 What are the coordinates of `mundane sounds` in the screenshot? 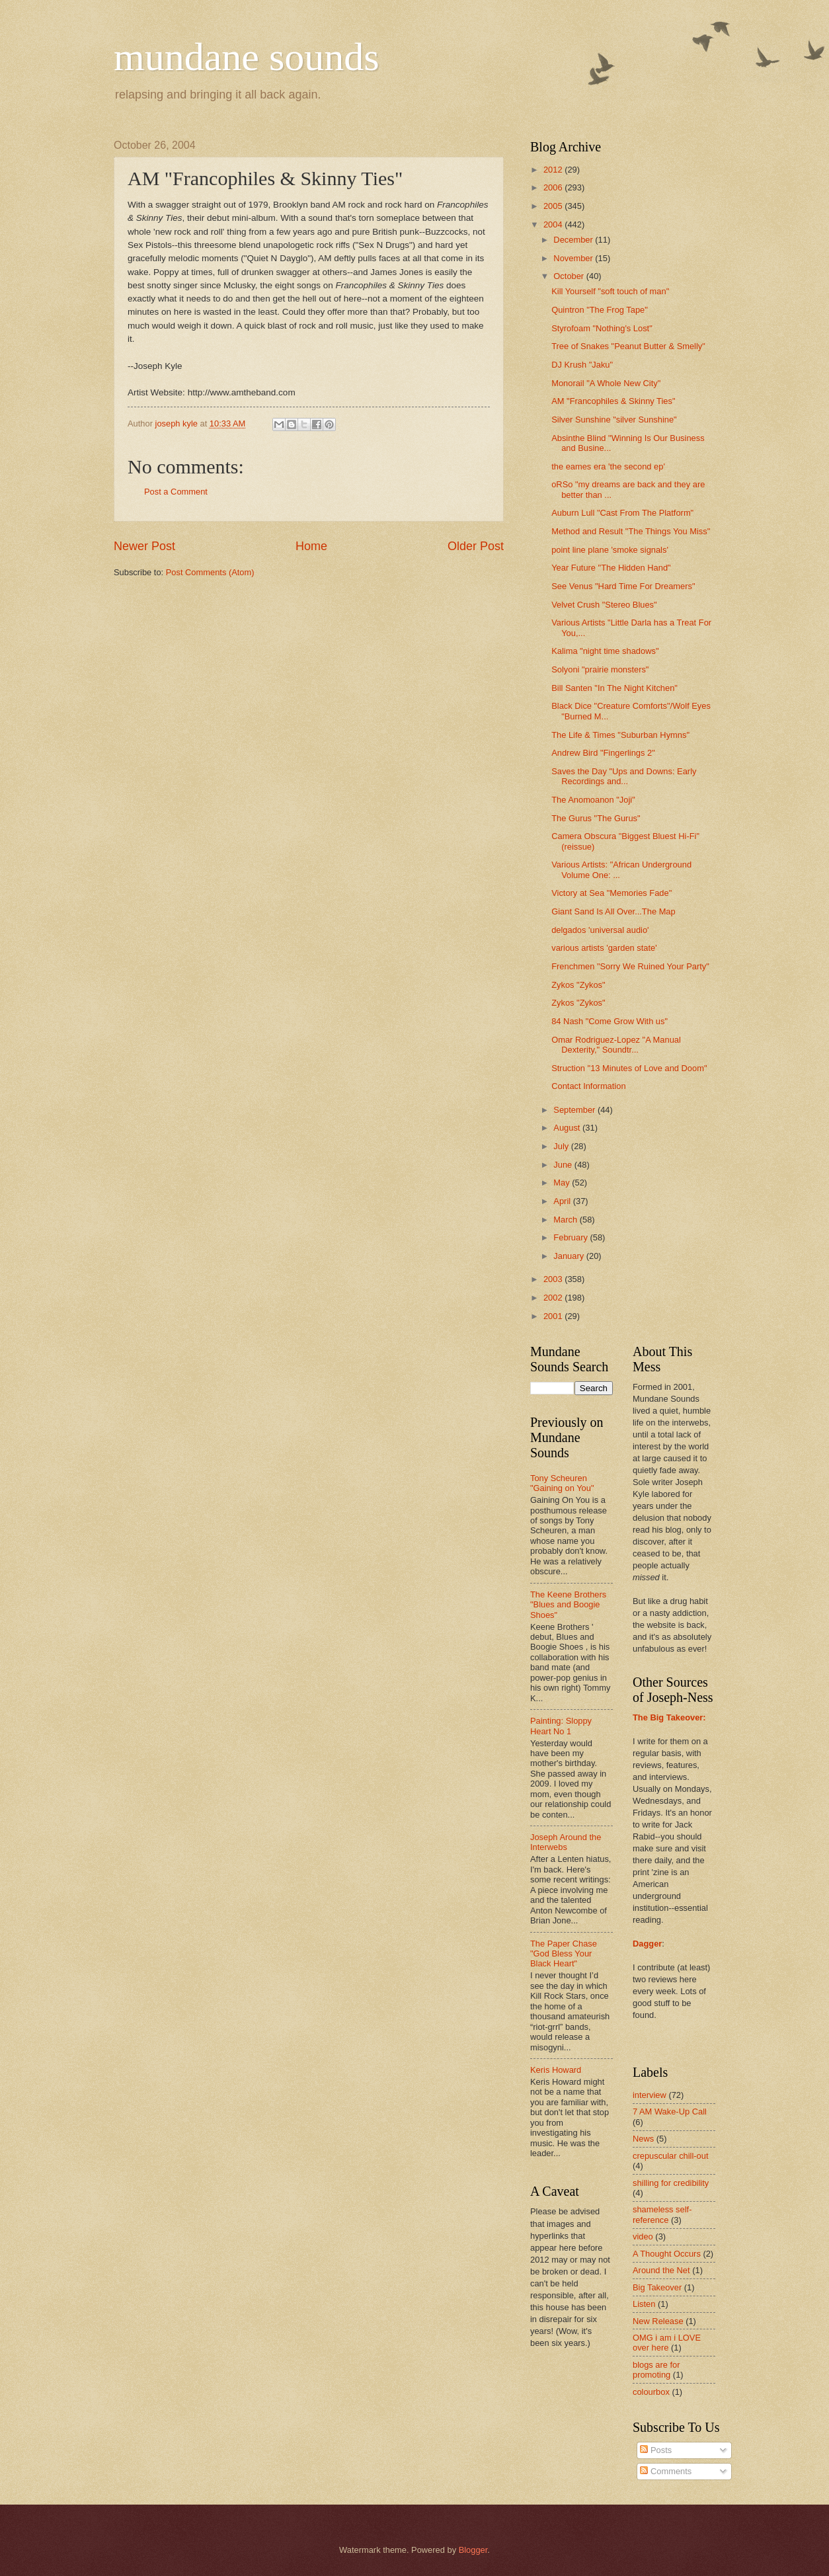 It's located at (246, 57).